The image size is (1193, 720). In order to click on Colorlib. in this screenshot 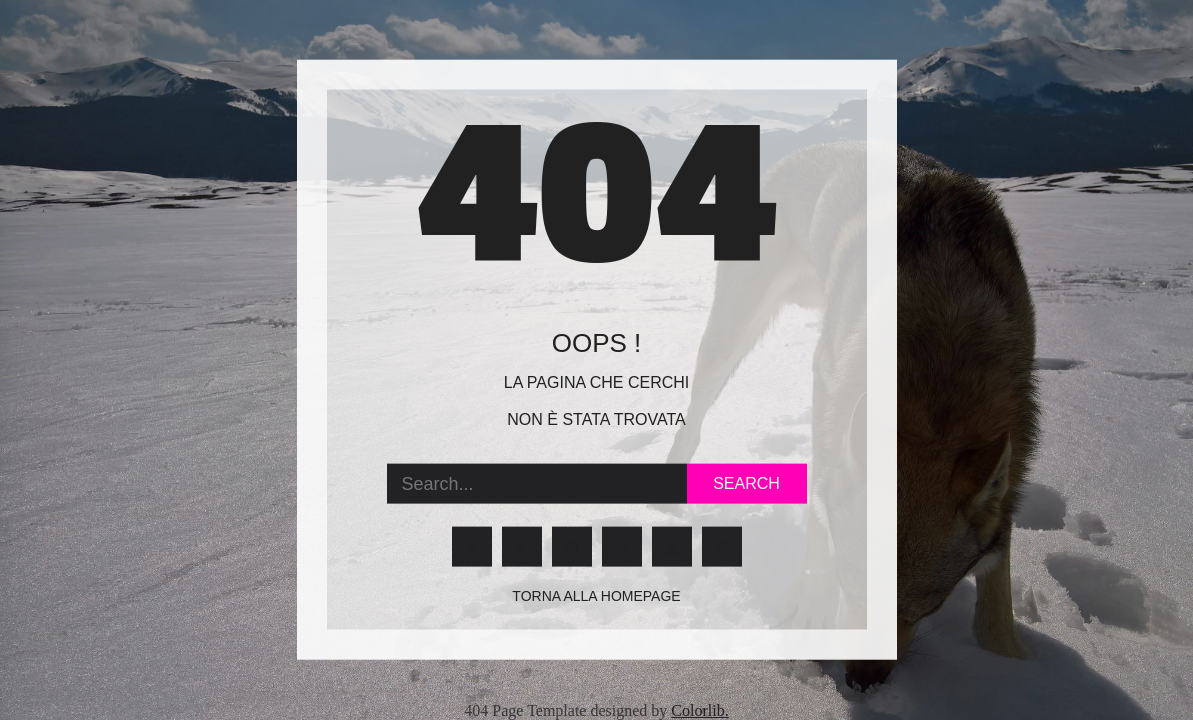, I will do `click(699, 710)`.